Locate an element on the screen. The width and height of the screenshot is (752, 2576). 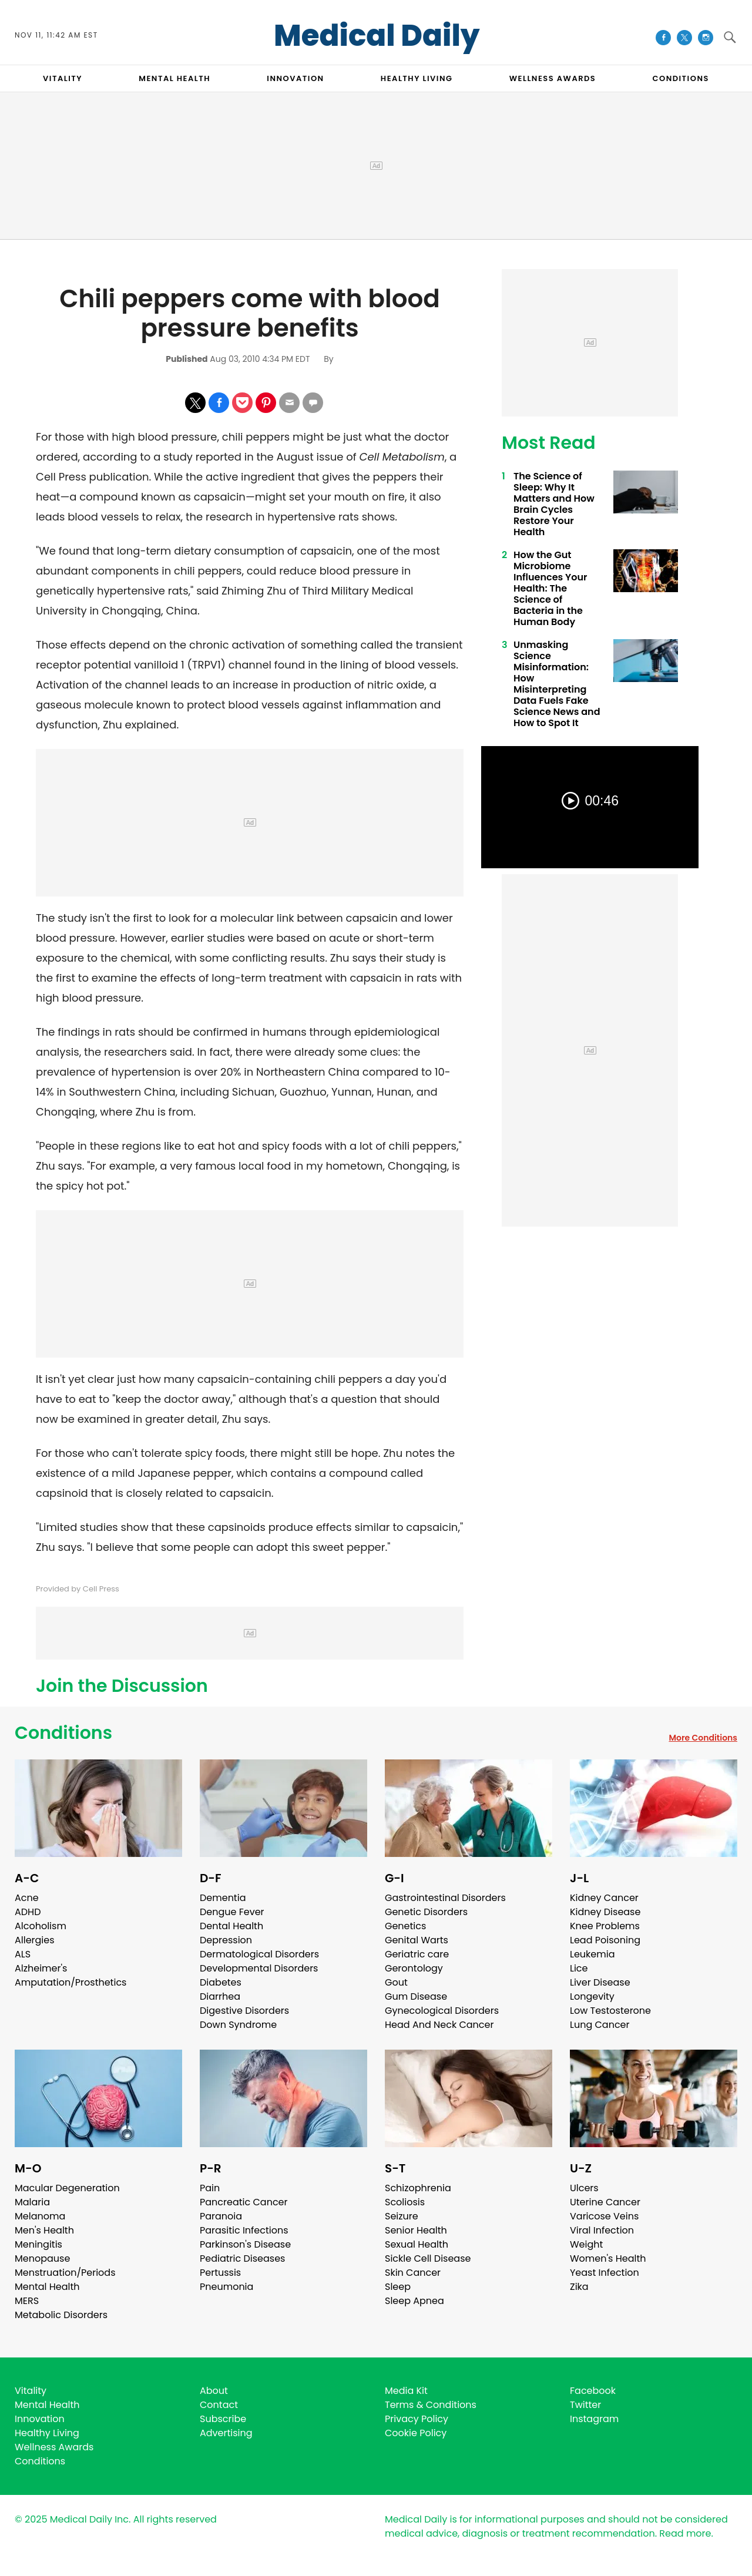
Ulcers is located at coordinates (584, 2188).